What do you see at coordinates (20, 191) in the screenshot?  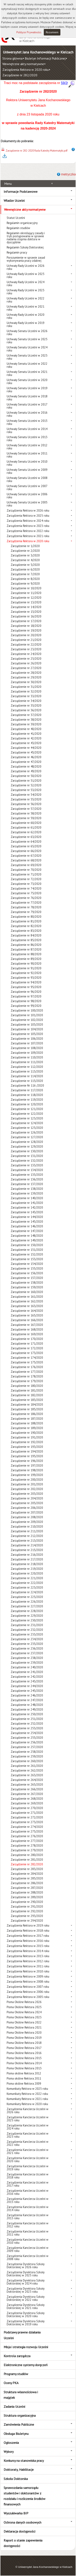 I see `Informacje Podstawowe` at bounding box center [20, 191].